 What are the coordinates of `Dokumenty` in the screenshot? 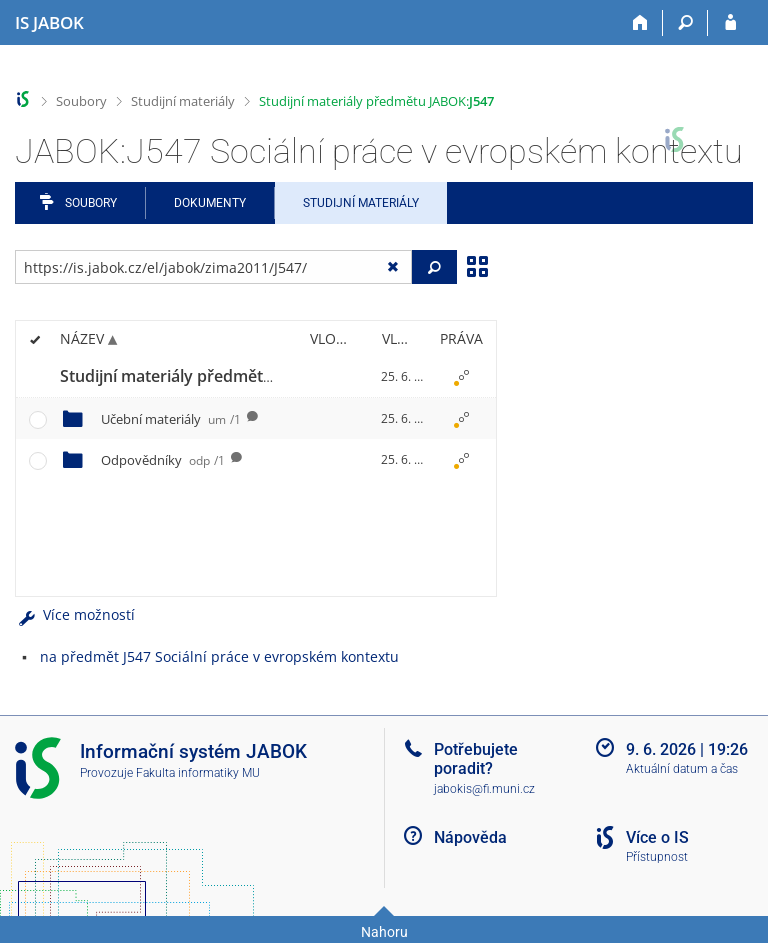 It's located at (210, 203).